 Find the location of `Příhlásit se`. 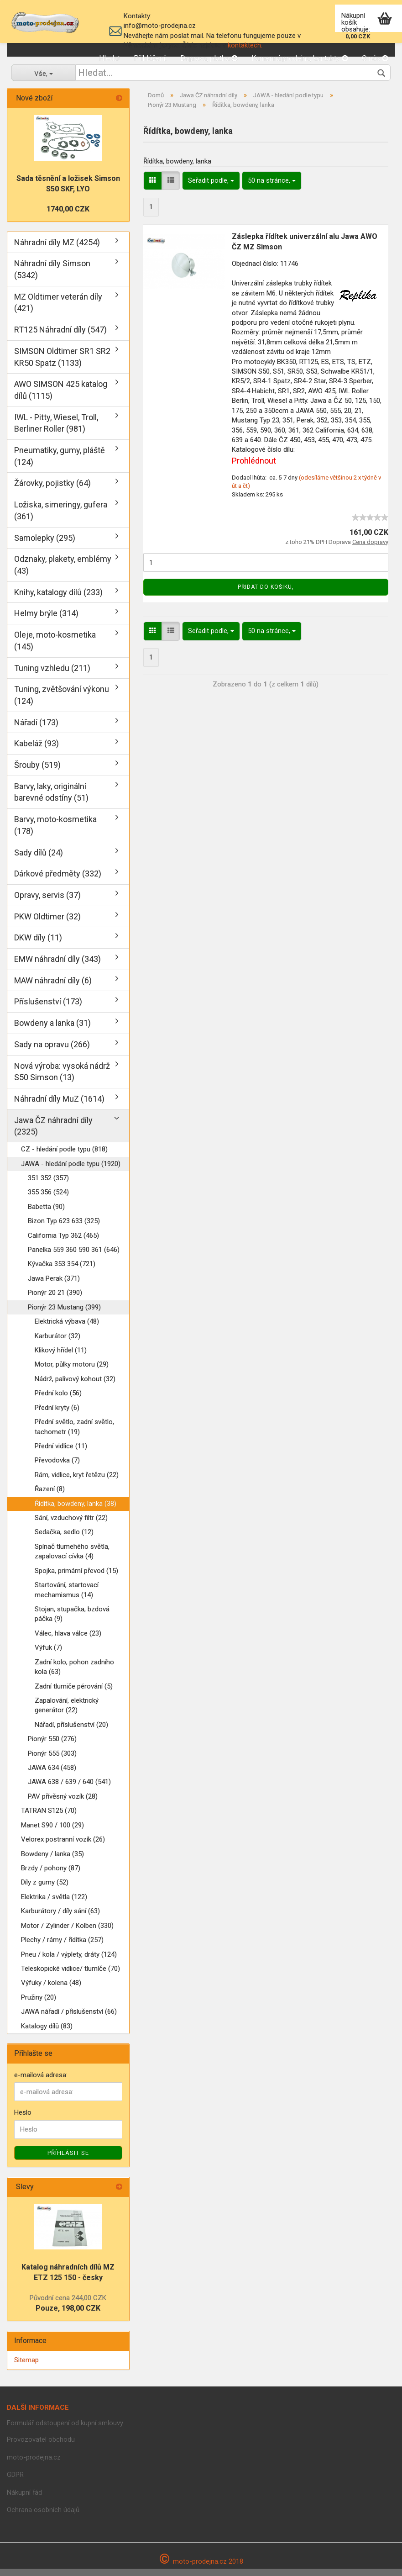

Příhlásit se is located at coordinates (68, 2160).